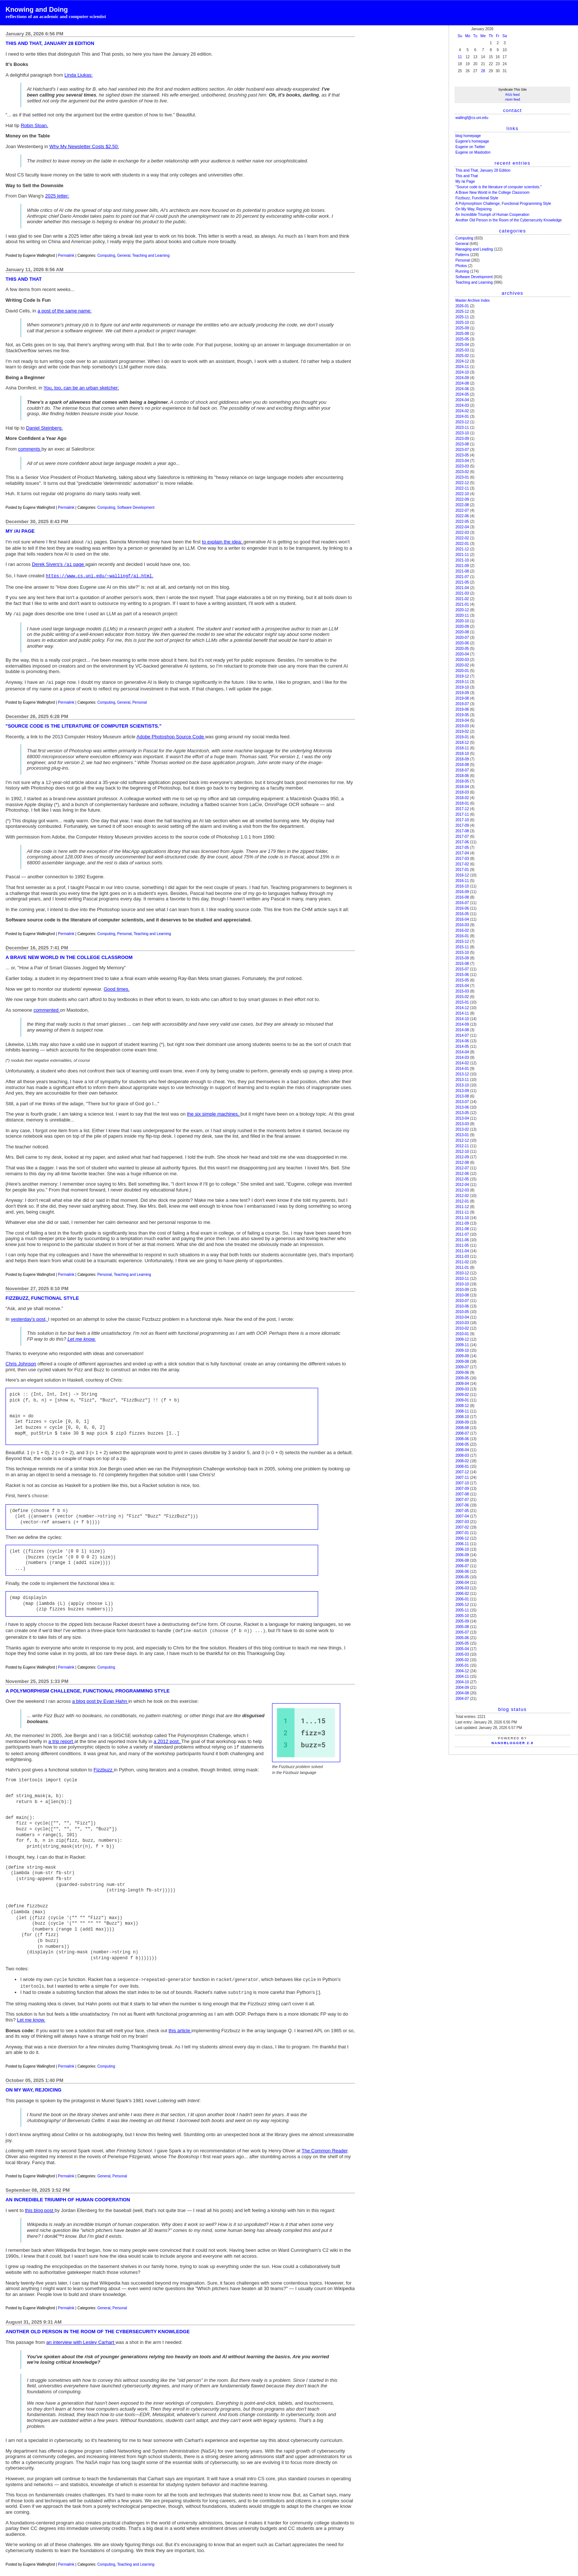 Image resolution: width=578 pixels, height=2576 pixels. What do you see at coordinates (462, 323) in the screenshot?
I see `2025-10` at bounding box center [462, 323].